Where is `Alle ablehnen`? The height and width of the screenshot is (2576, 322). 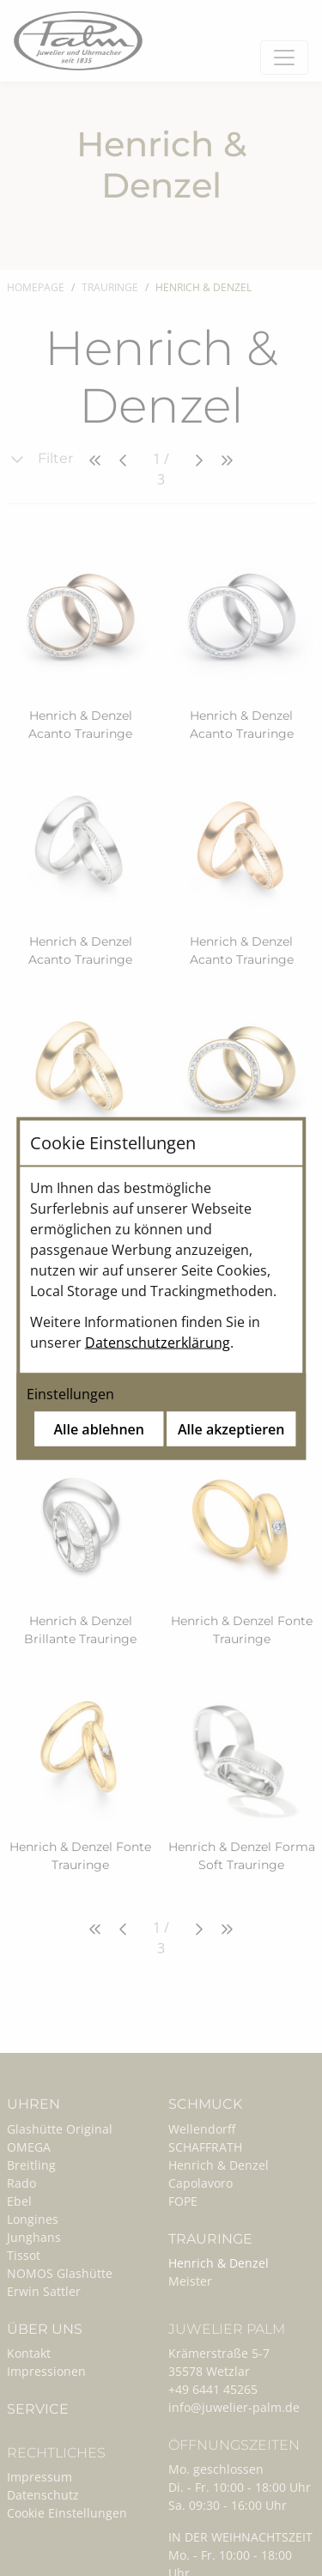
Alle ablehnen is located at coordinates (98, 1428).